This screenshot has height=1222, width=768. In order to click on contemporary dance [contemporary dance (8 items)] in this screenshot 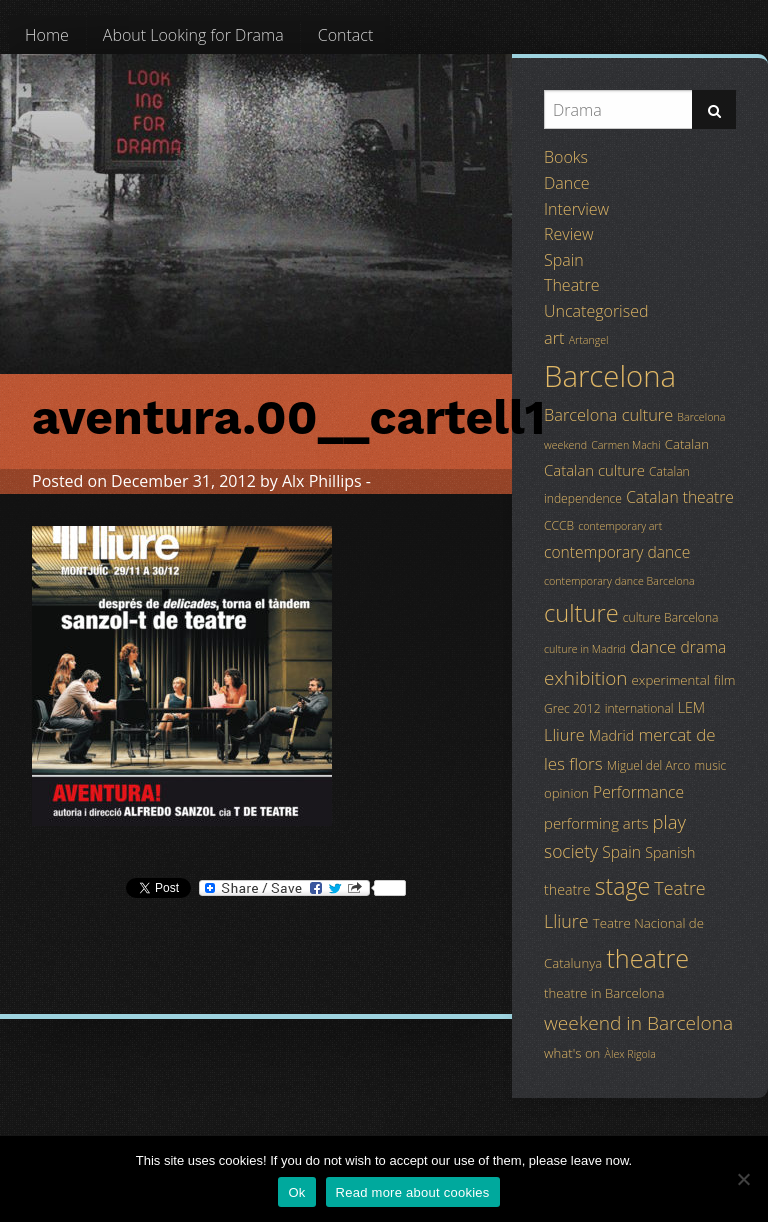, I will do `click(617, 552)`.